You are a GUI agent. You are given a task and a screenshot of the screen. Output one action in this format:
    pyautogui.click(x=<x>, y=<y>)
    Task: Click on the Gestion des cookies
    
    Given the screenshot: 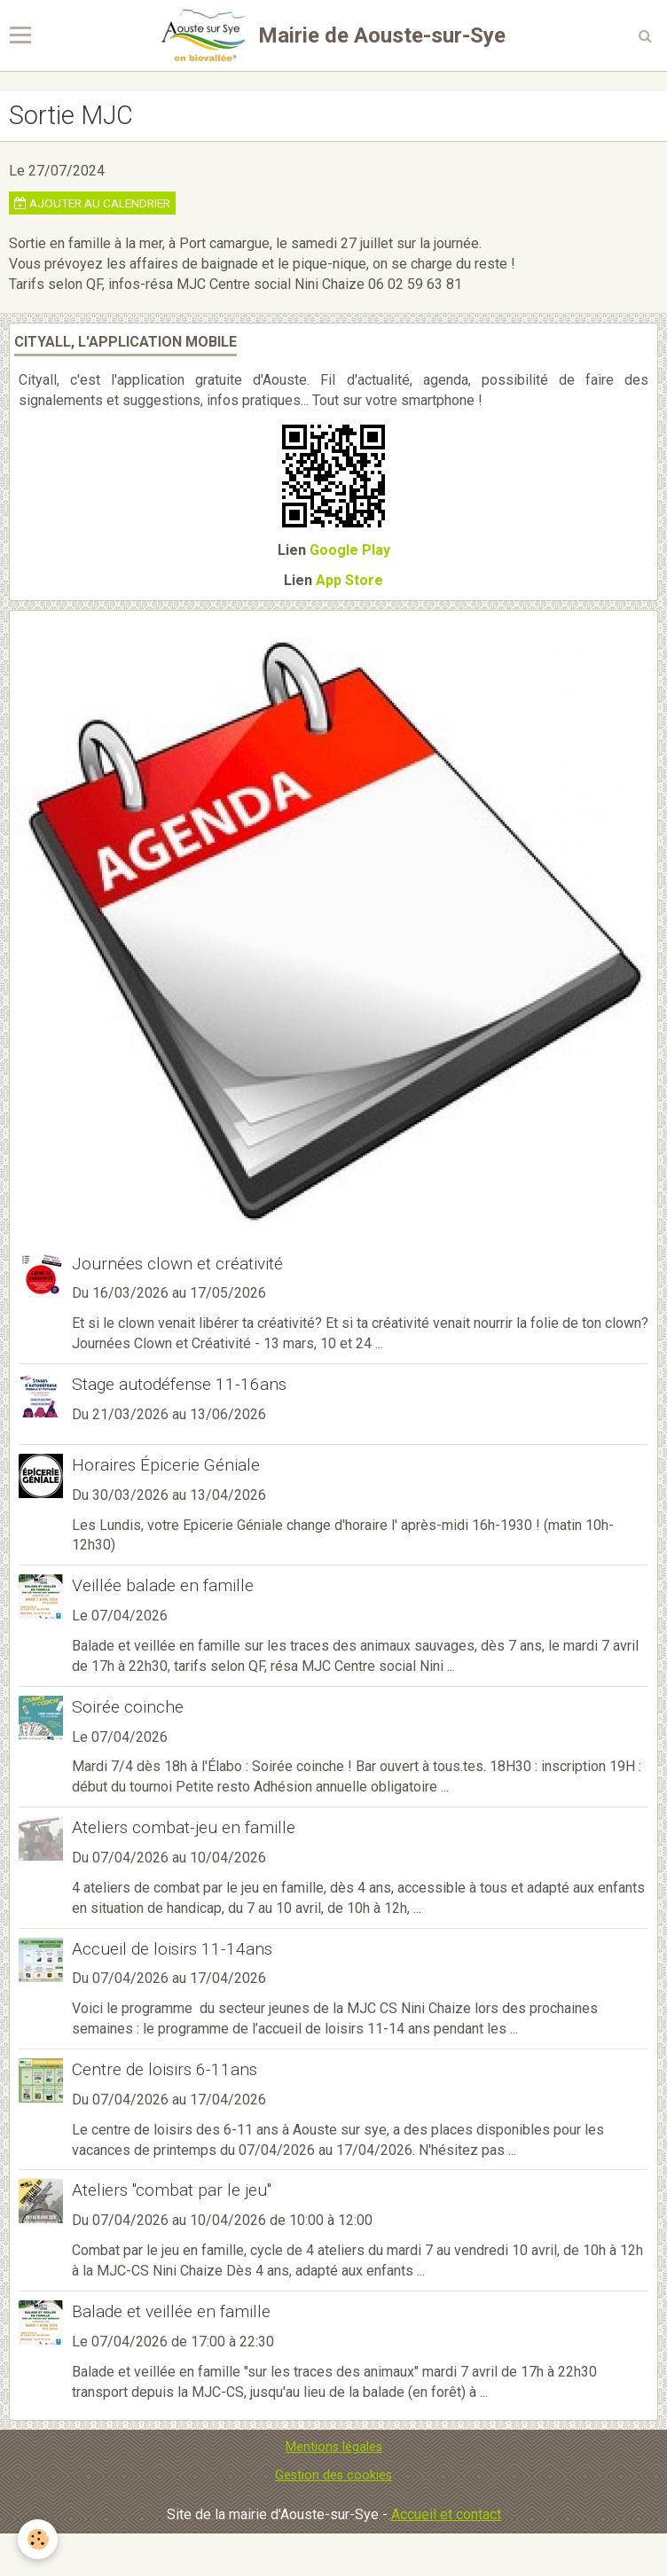 What is the action you would take?
    pyautogui.click(x=333, y=2475)
    